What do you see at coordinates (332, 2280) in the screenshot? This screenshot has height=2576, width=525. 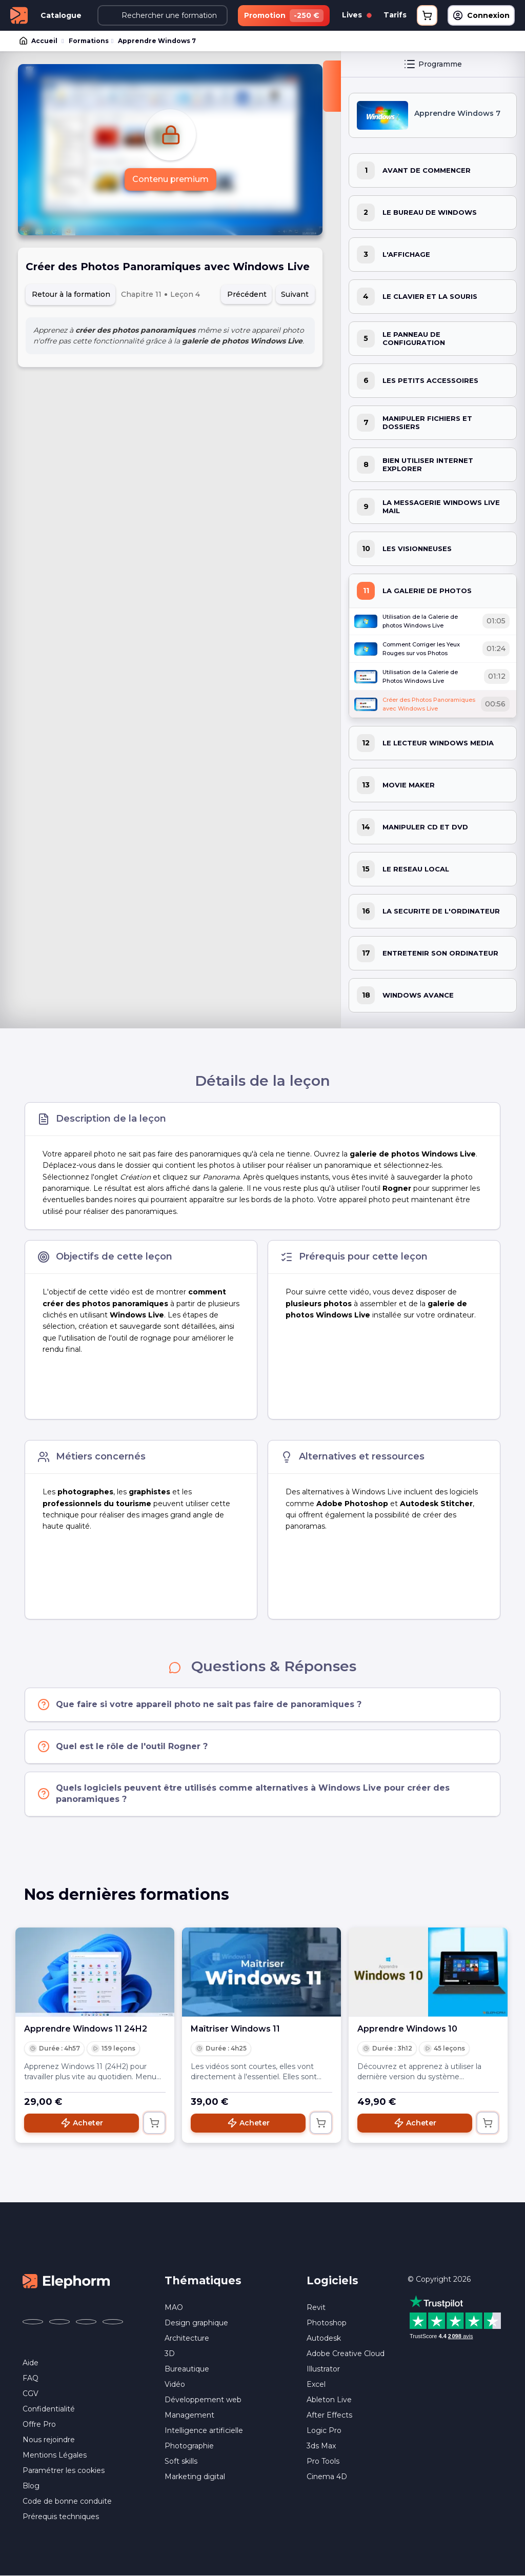 I see `Logiciels [button]` at bounding box center [332, 2280].